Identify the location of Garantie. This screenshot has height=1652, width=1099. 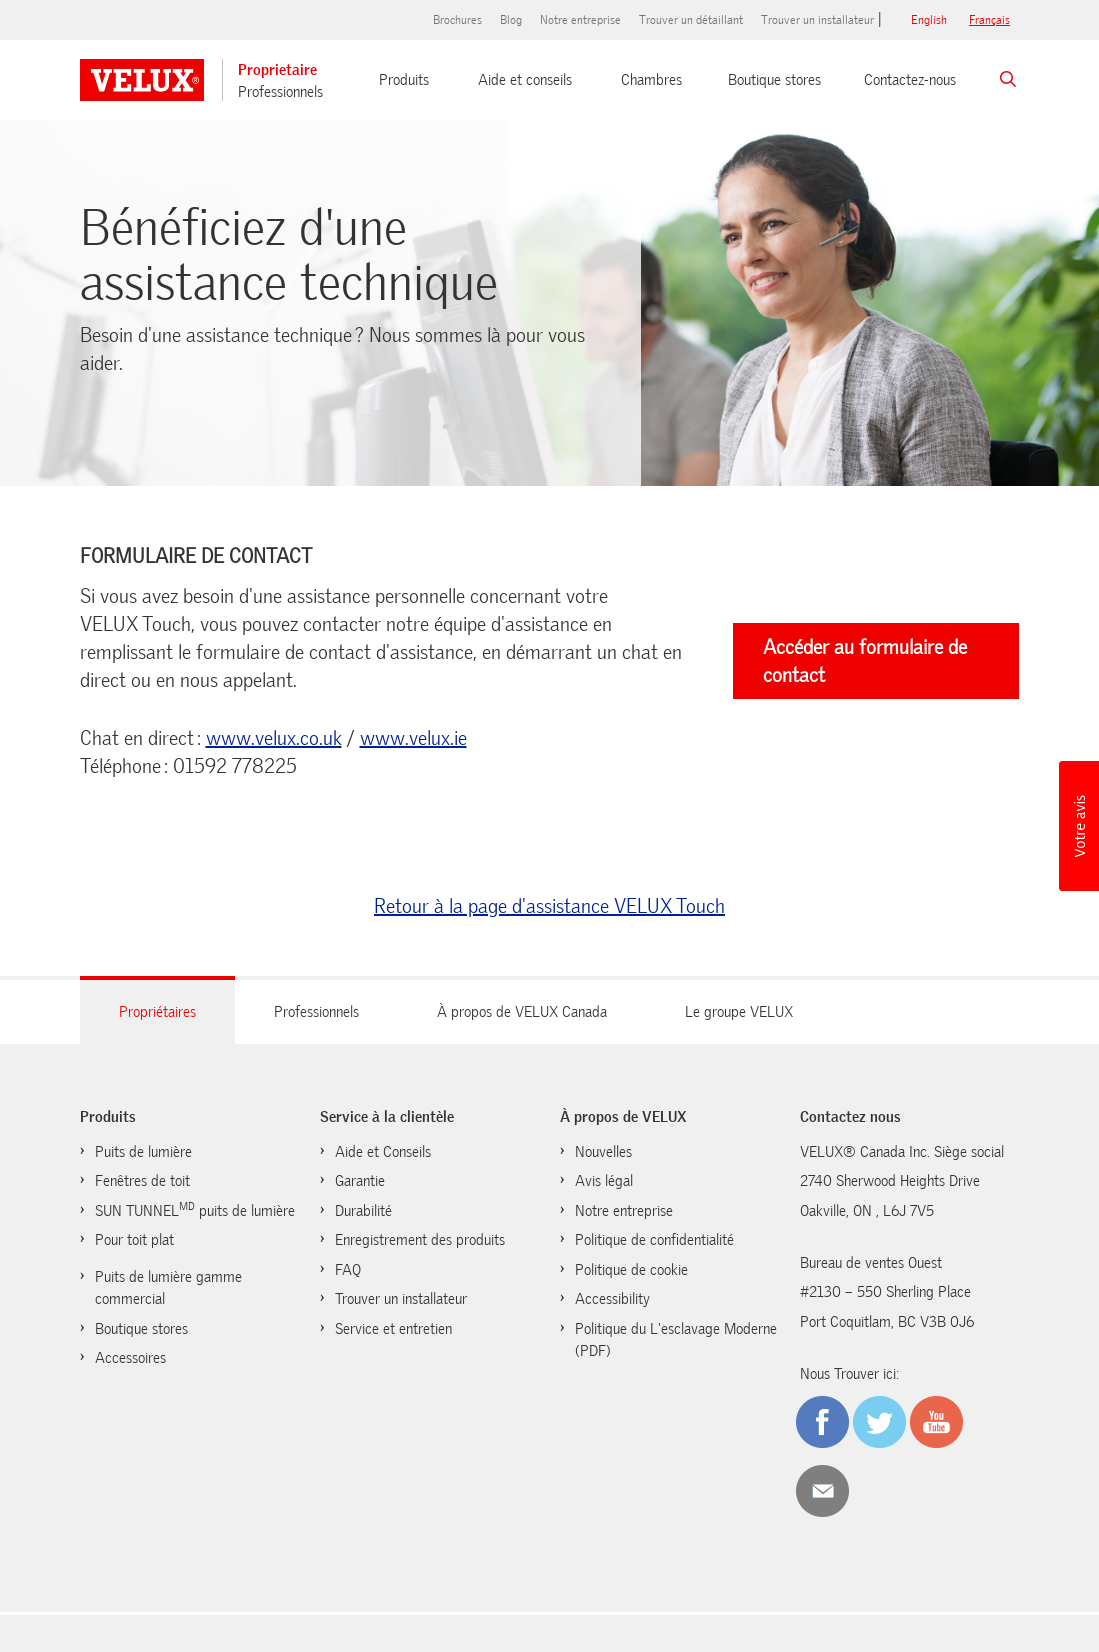
(360, 1181).